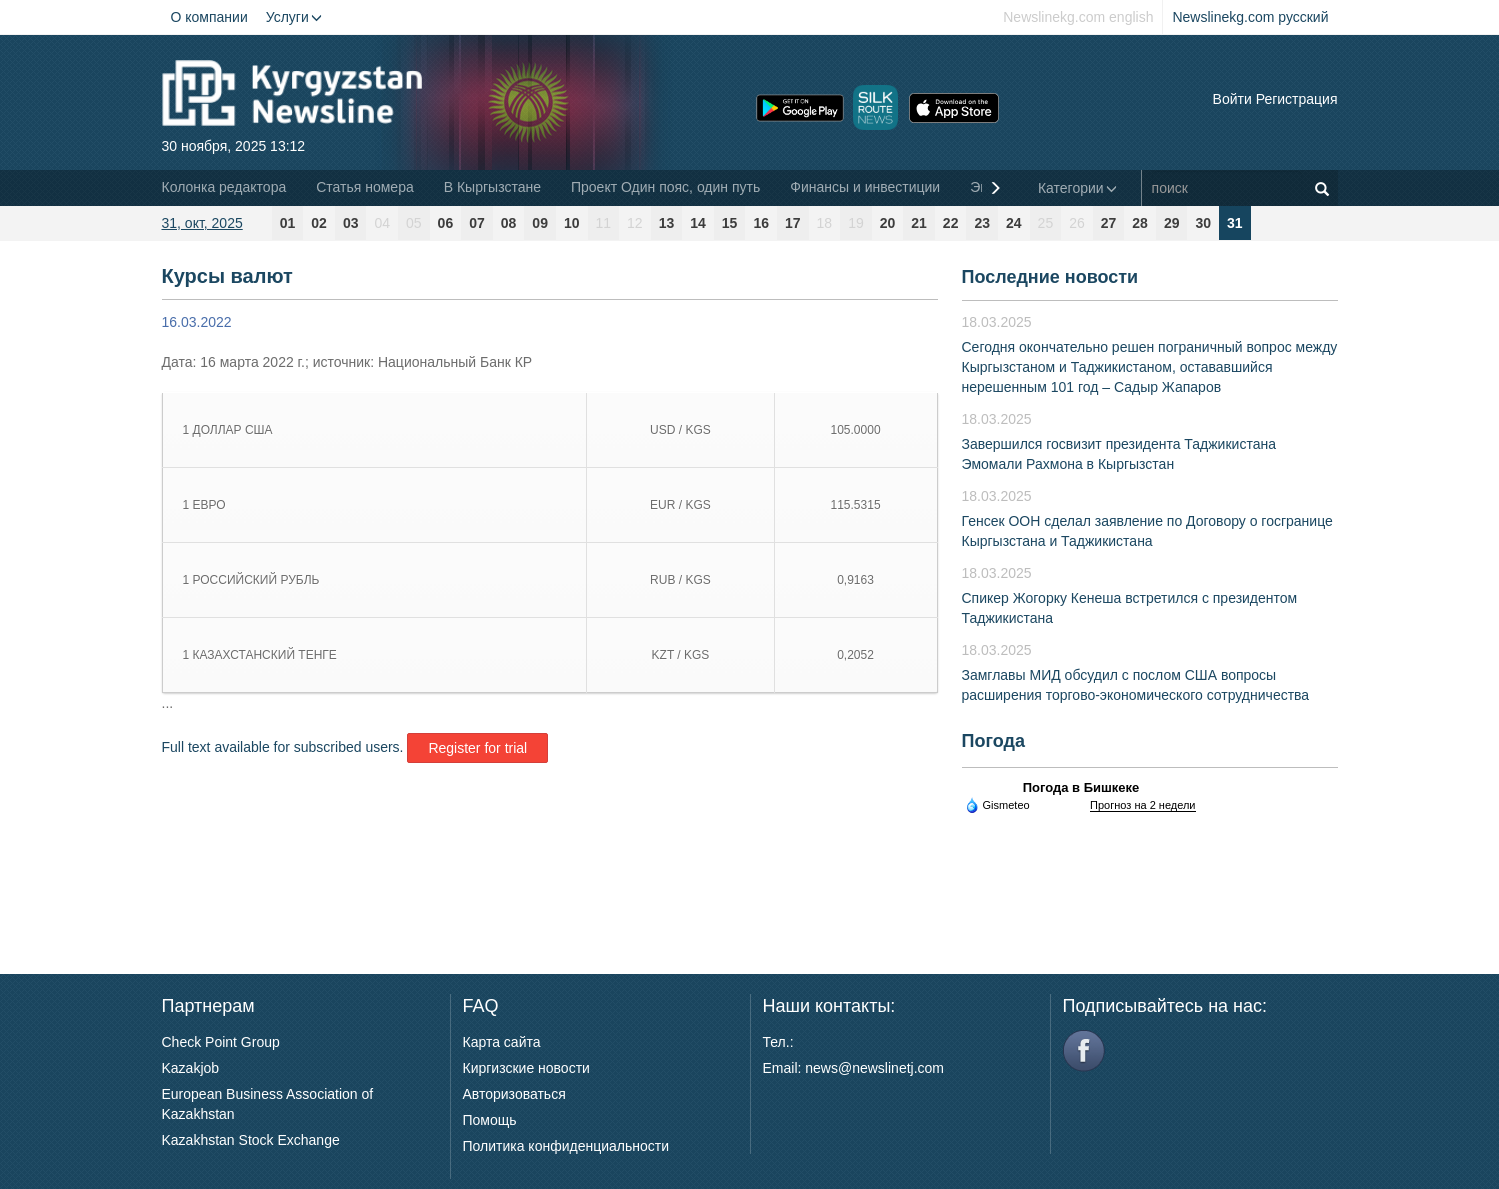 The width and height of the screenshot is (1499, 1189). What do you see at coordinates (1172, 223) in the screenshot?
I see `29` at bounding box center [1172, 223].